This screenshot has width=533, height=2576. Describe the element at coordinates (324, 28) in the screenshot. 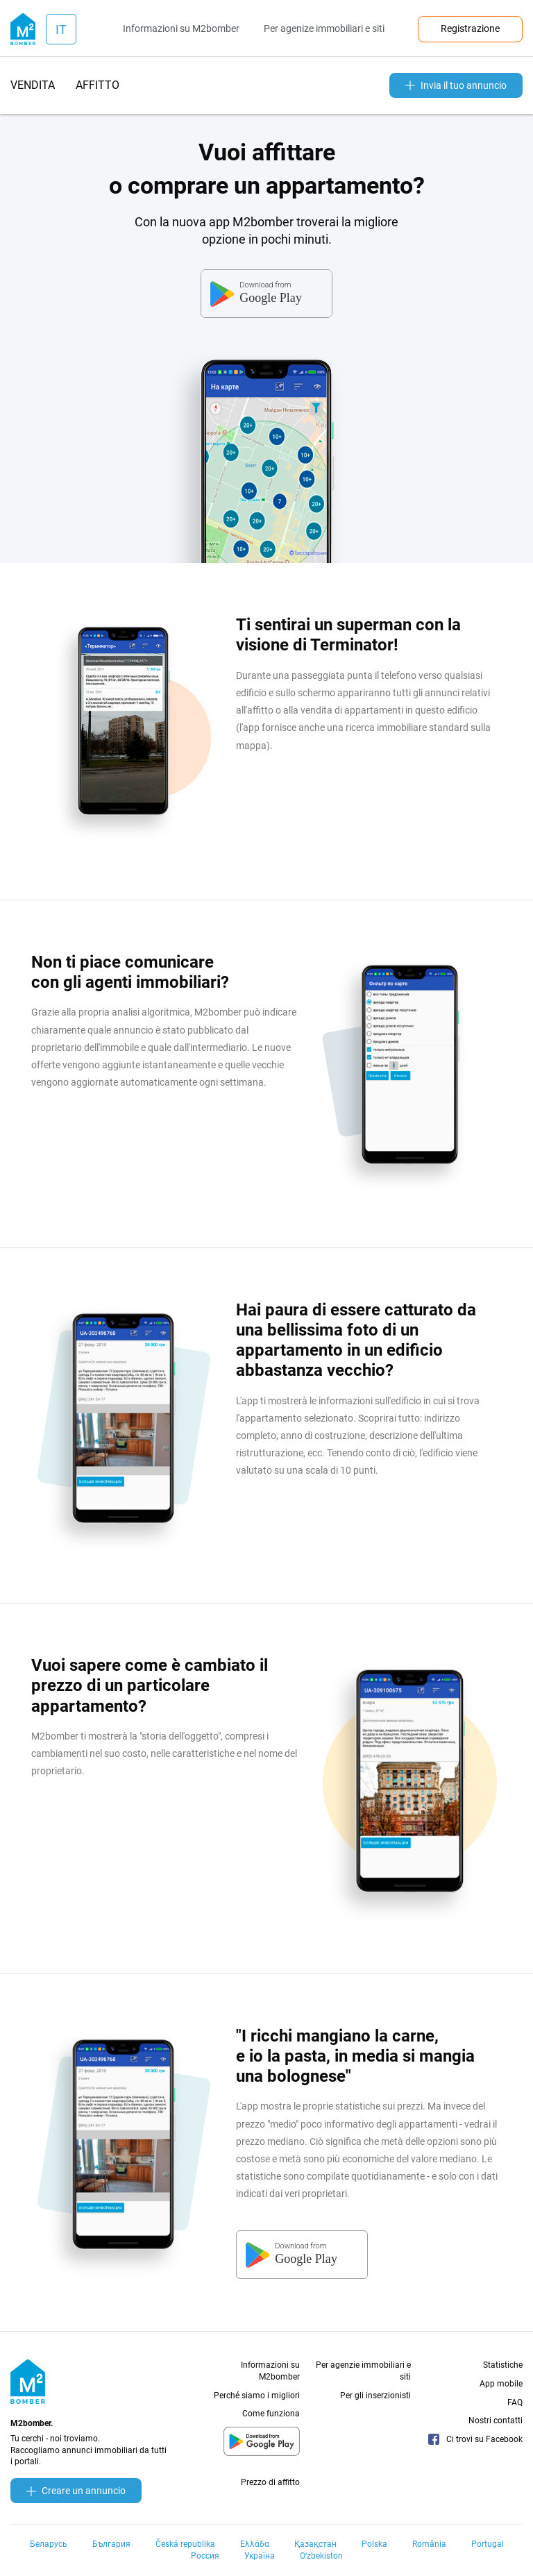

I see `Per agenize immobiliari e siti` at that location.